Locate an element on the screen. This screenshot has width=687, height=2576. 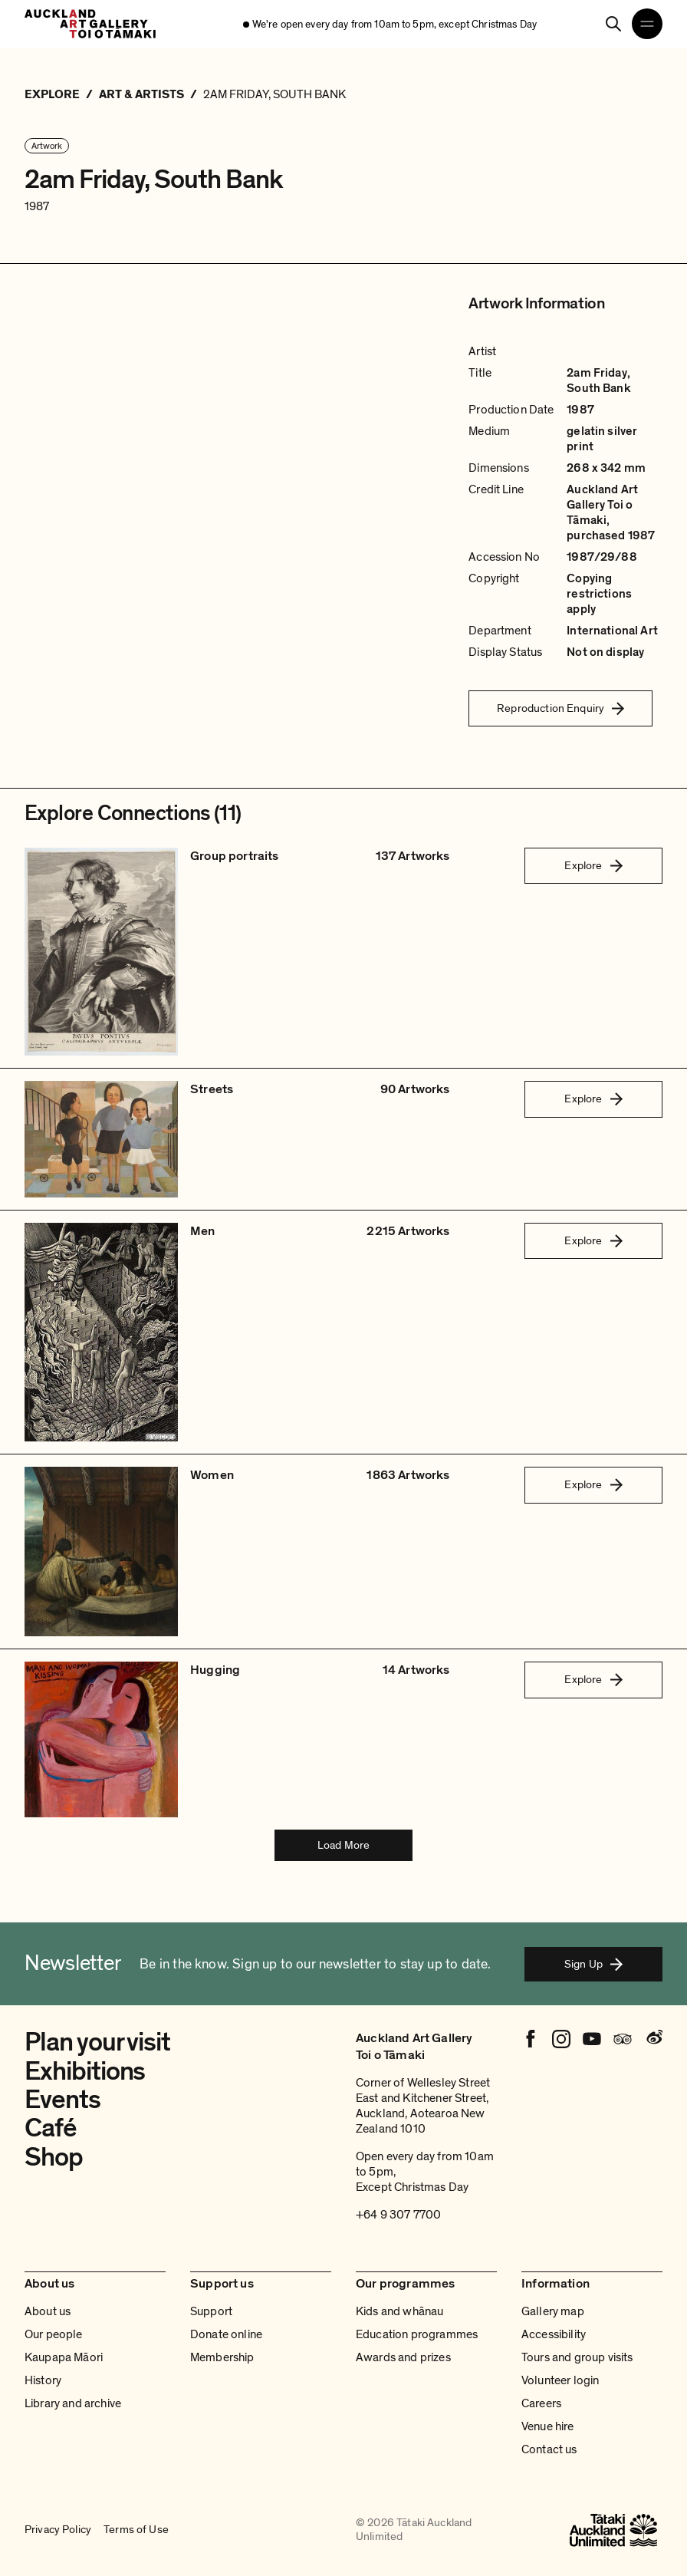
Plan your visit is located at coordinates (97, 2042).